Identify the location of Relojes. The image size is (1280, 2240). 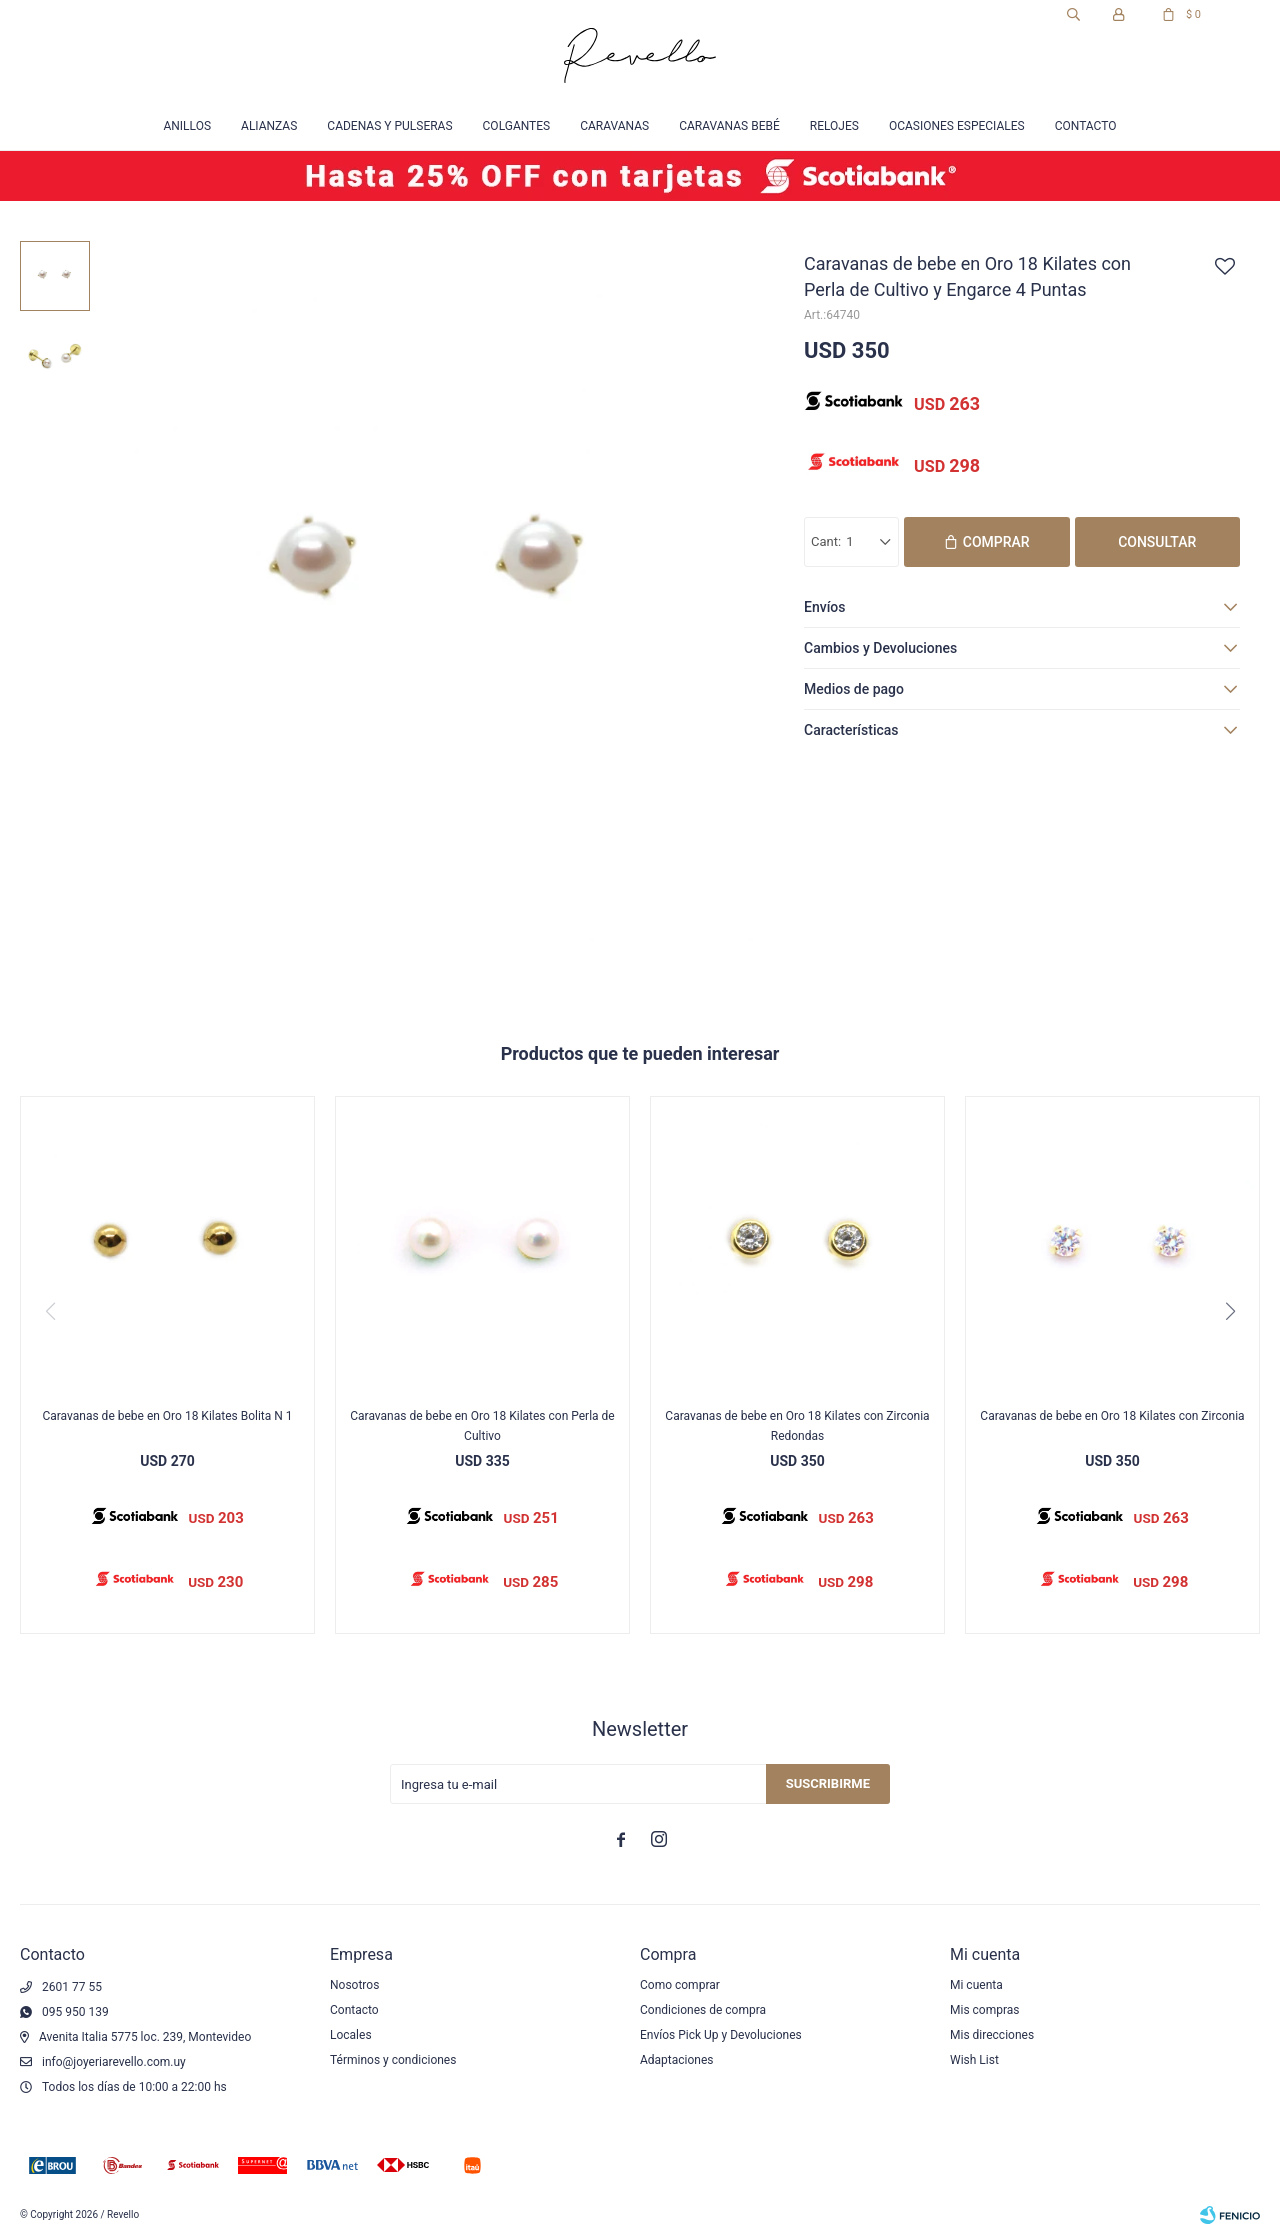
(834, 126).